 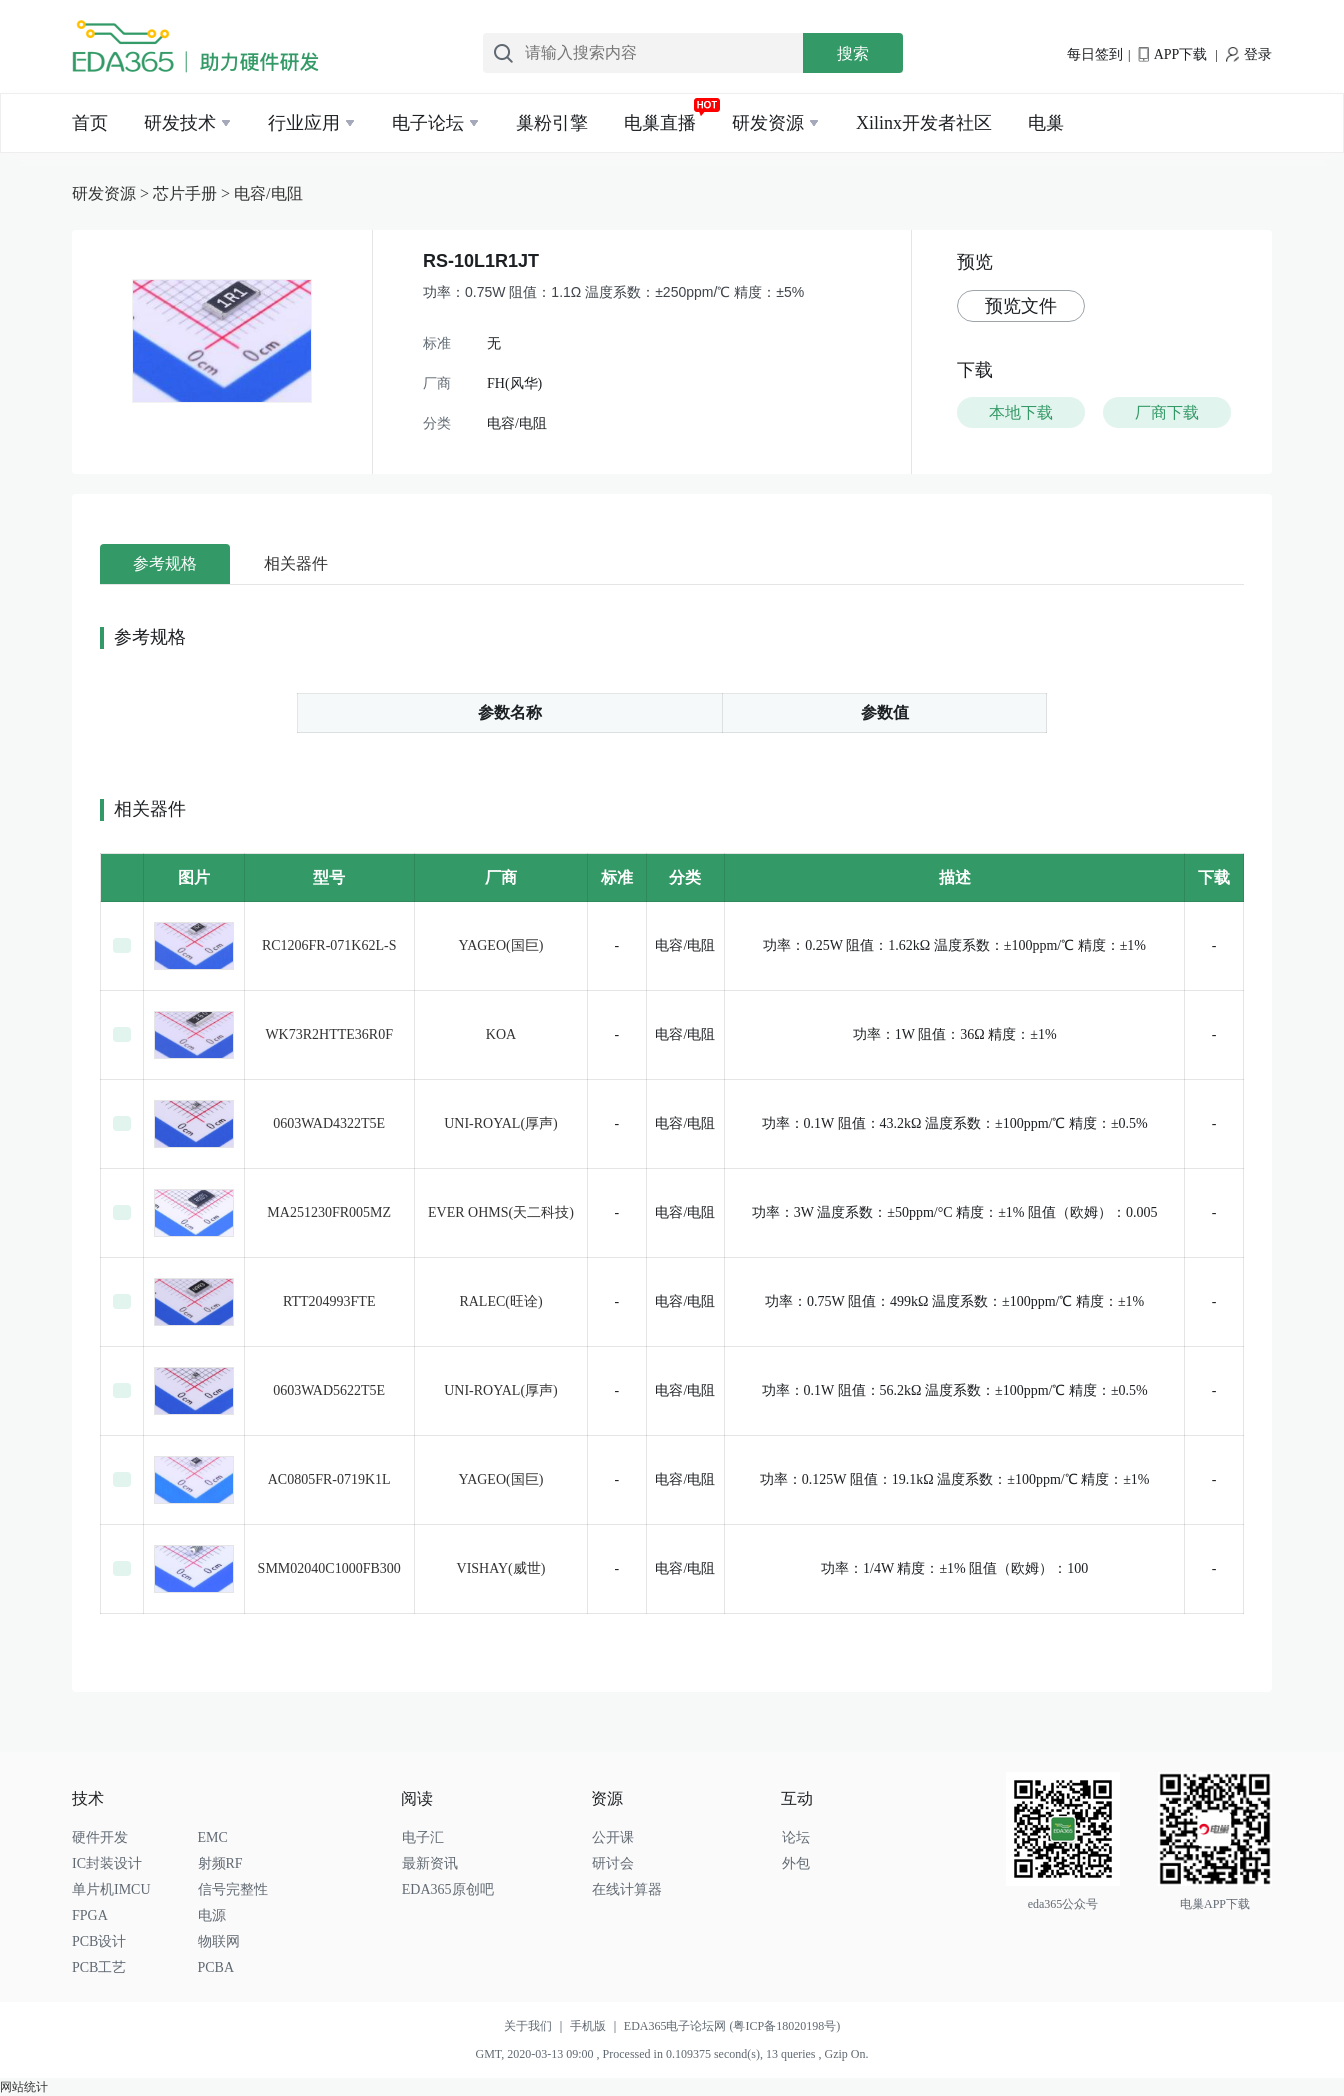 I want to click on 登录, so click(x=1249, y=54).